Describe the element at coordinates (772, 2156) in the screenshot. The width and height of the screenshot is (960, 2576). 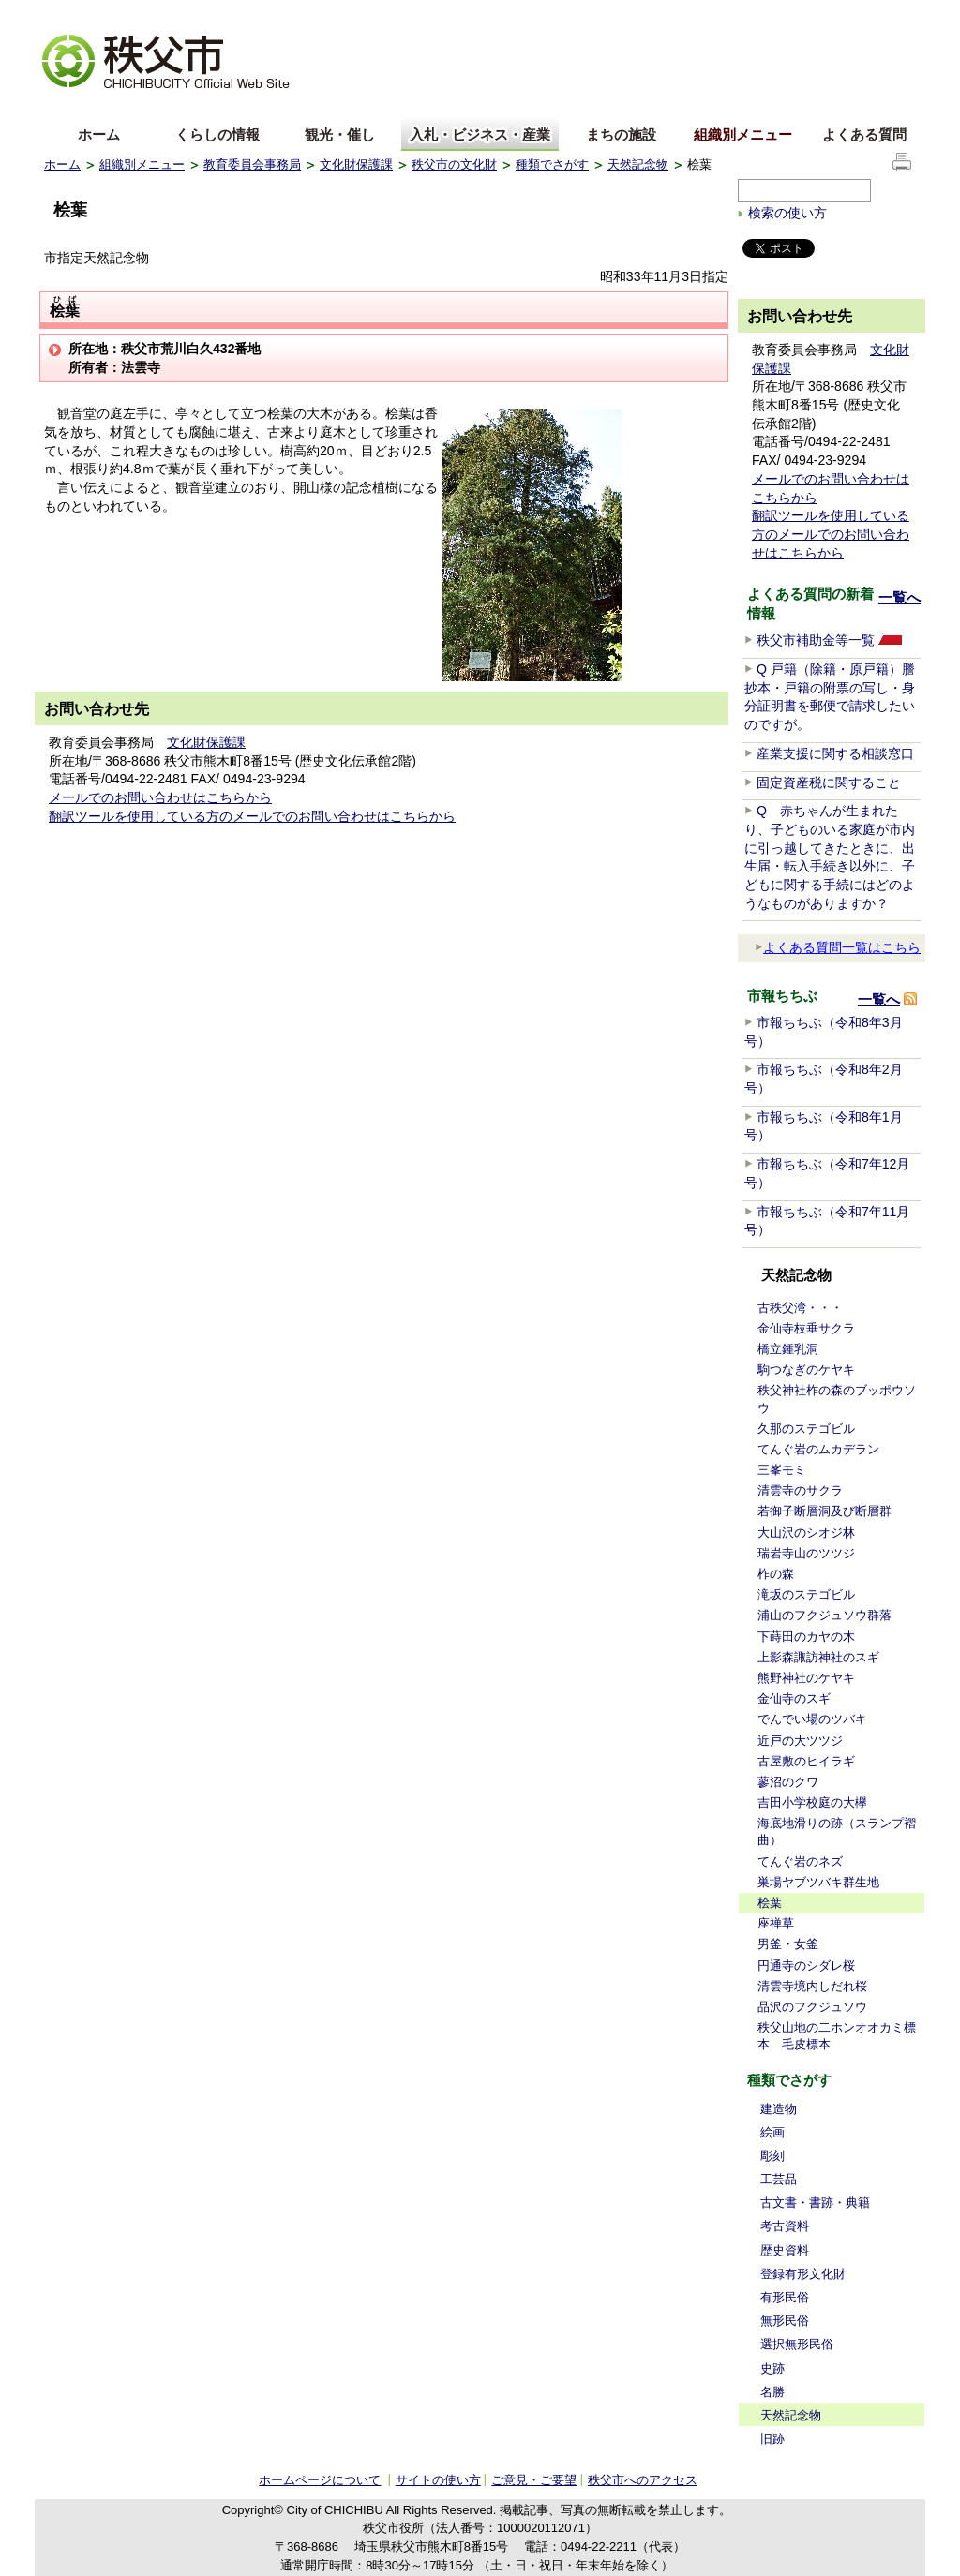
I see `彫刻` at that location.